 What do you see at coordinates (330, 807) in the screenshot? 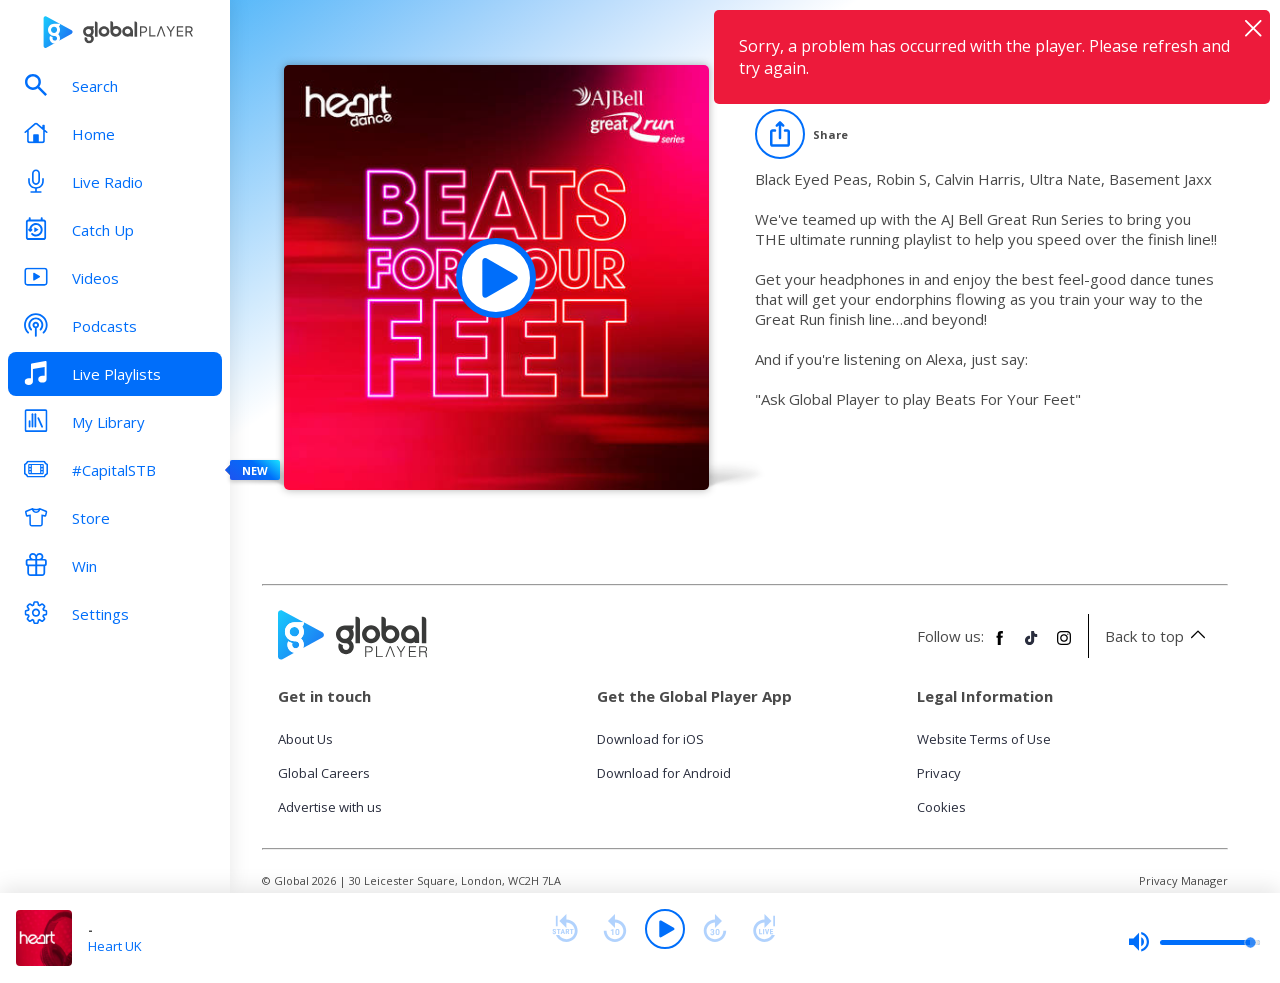
I see `Advertise with us` at bounding box center [330, 807].